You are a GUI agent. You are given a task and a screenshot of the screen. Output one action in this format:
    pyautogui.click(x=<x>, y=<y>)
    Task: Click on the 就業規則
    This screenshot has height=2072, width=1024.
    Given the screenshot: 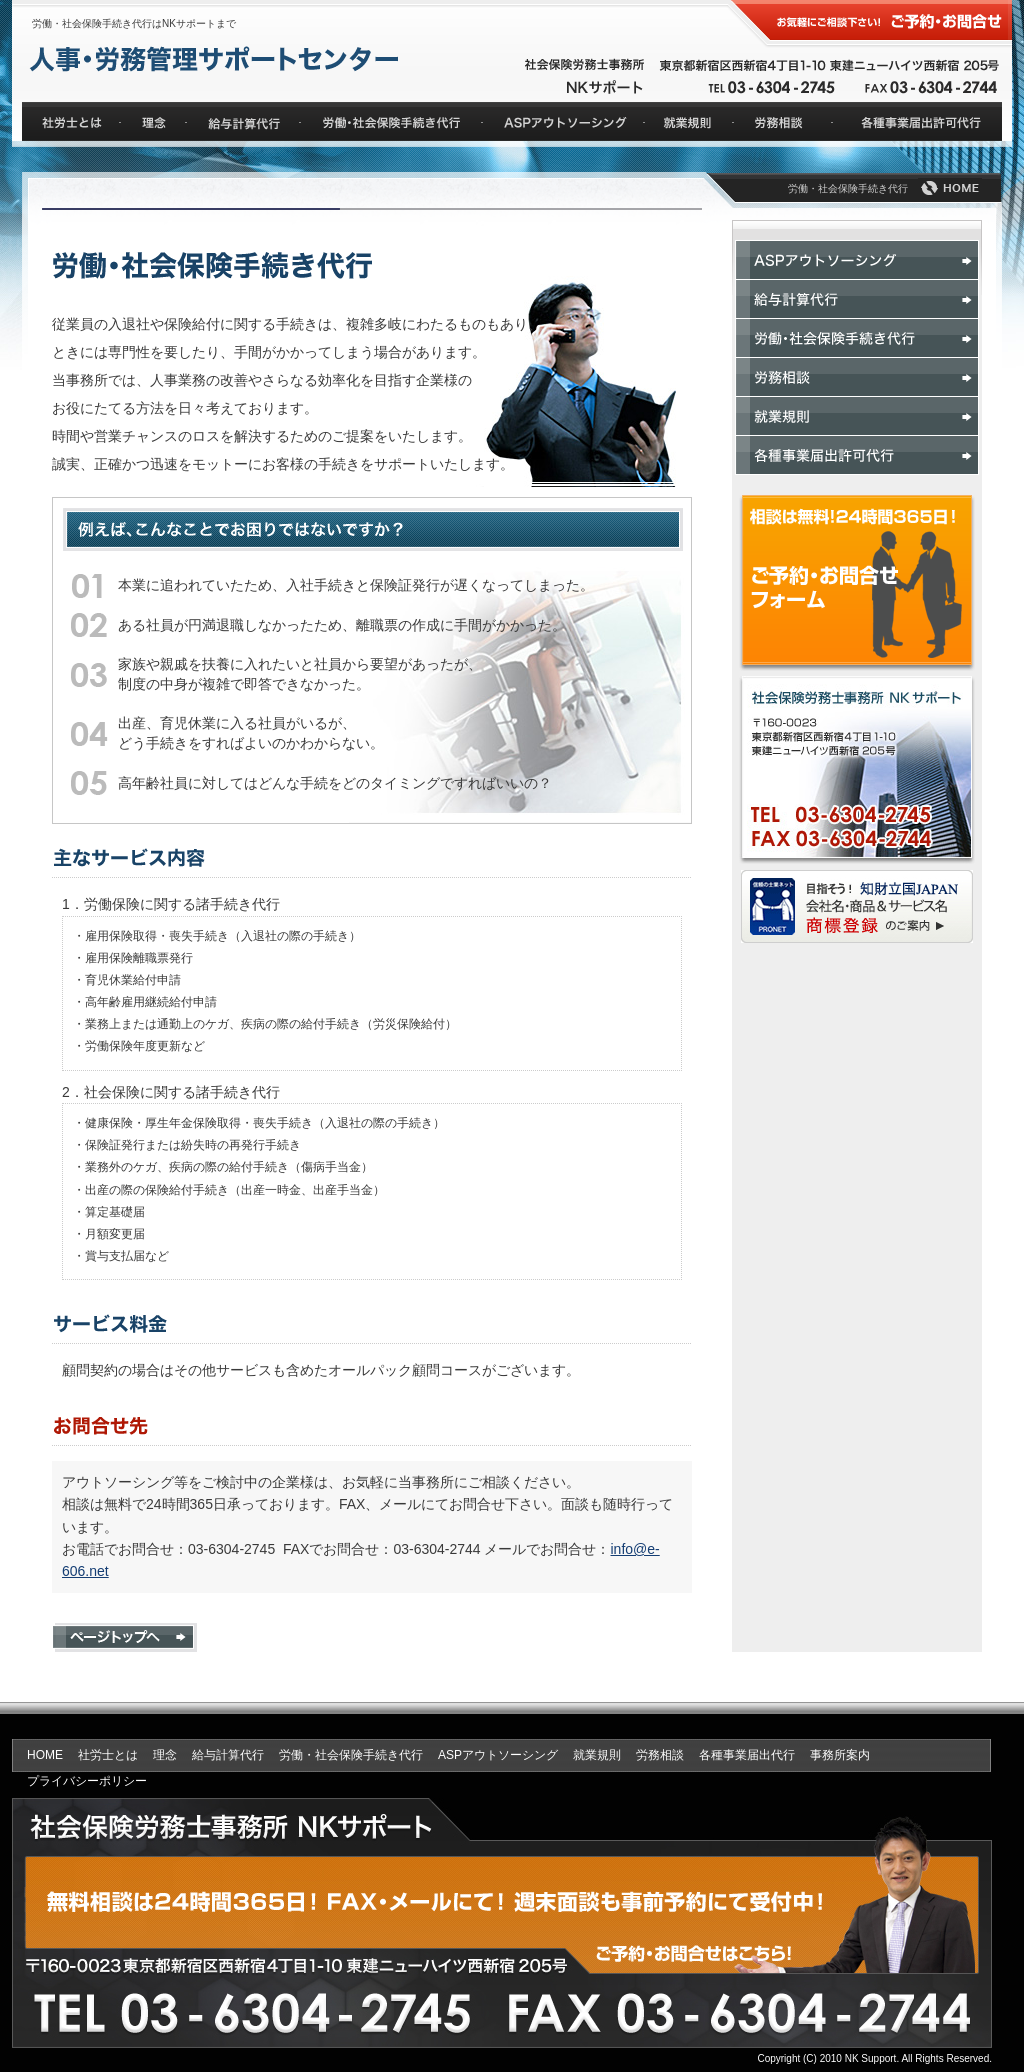 What is the action you would take?
    pyautogui.click(x=597, y=1755)
    